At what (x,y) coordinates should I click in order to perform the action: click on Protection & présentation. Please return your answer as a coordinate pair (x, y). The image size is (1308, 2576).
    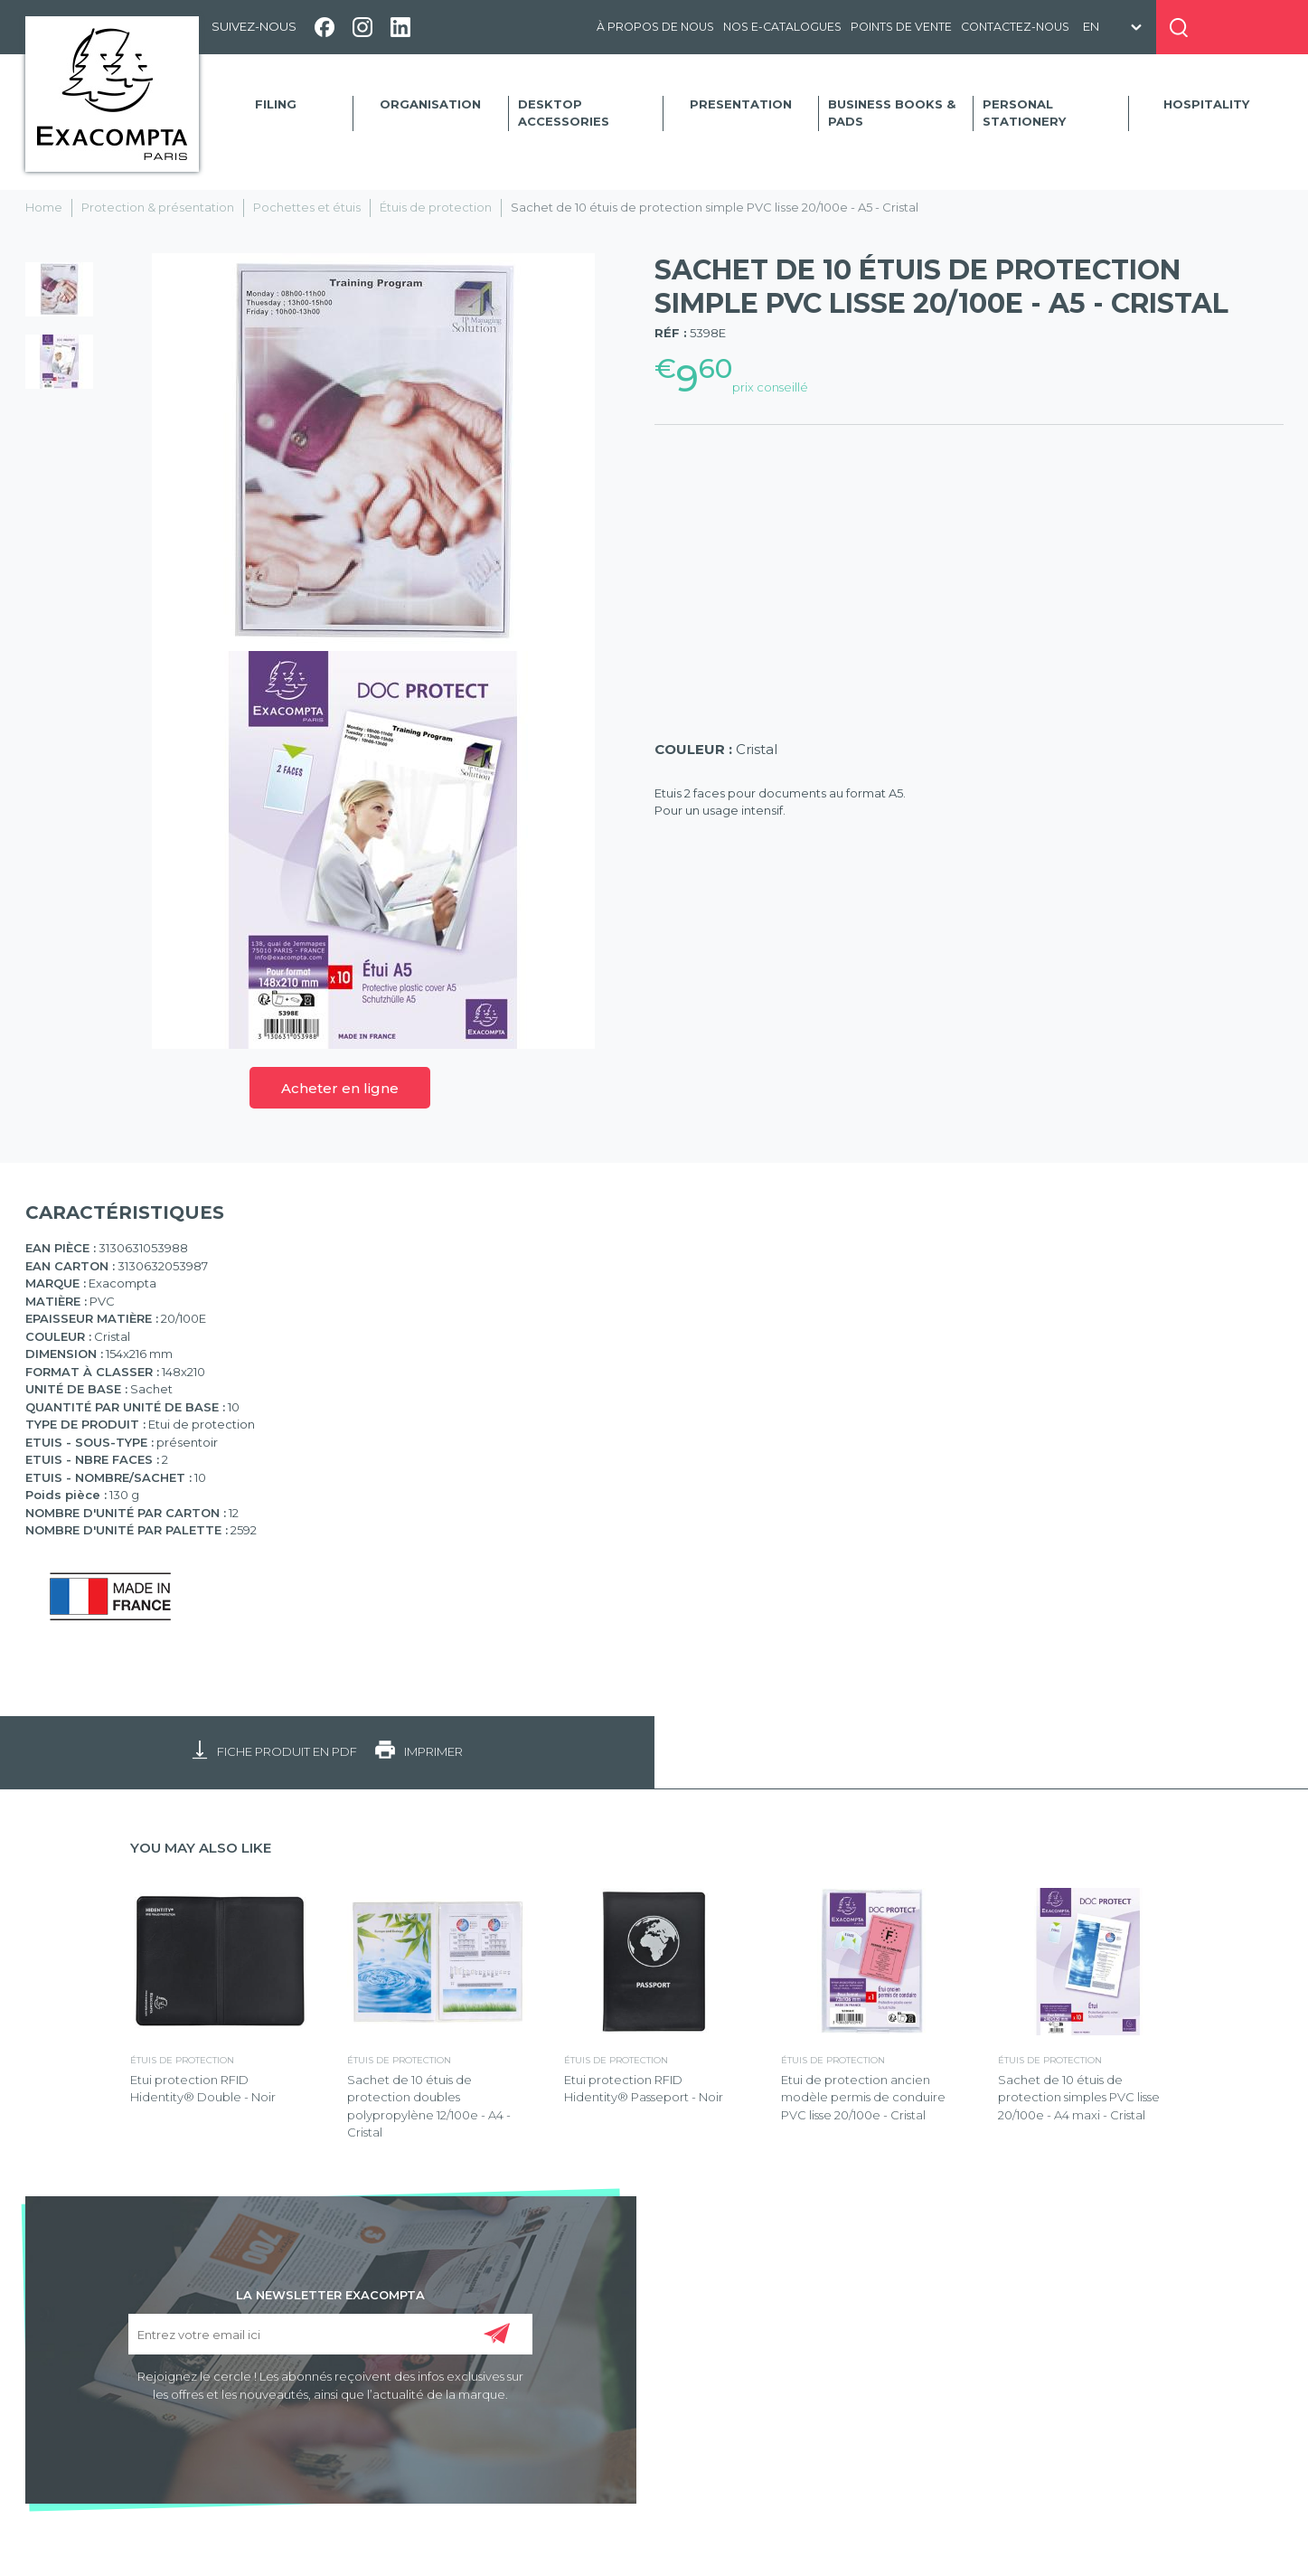
    Looking at the image, I should click on (157, 207).